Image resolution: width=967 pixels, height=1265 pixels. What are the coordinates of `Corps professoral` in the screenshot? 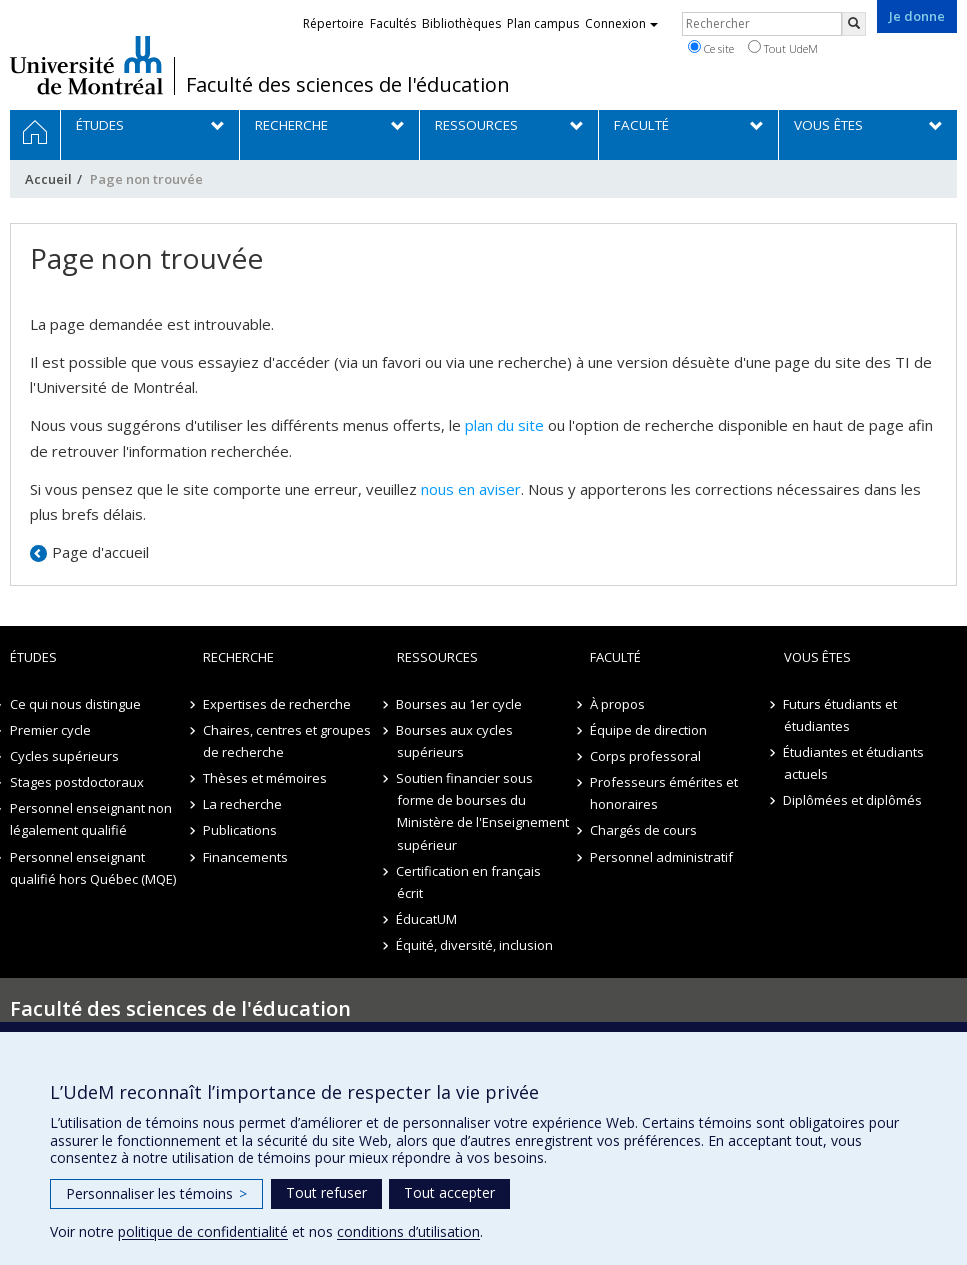 It's located at (645, 756).